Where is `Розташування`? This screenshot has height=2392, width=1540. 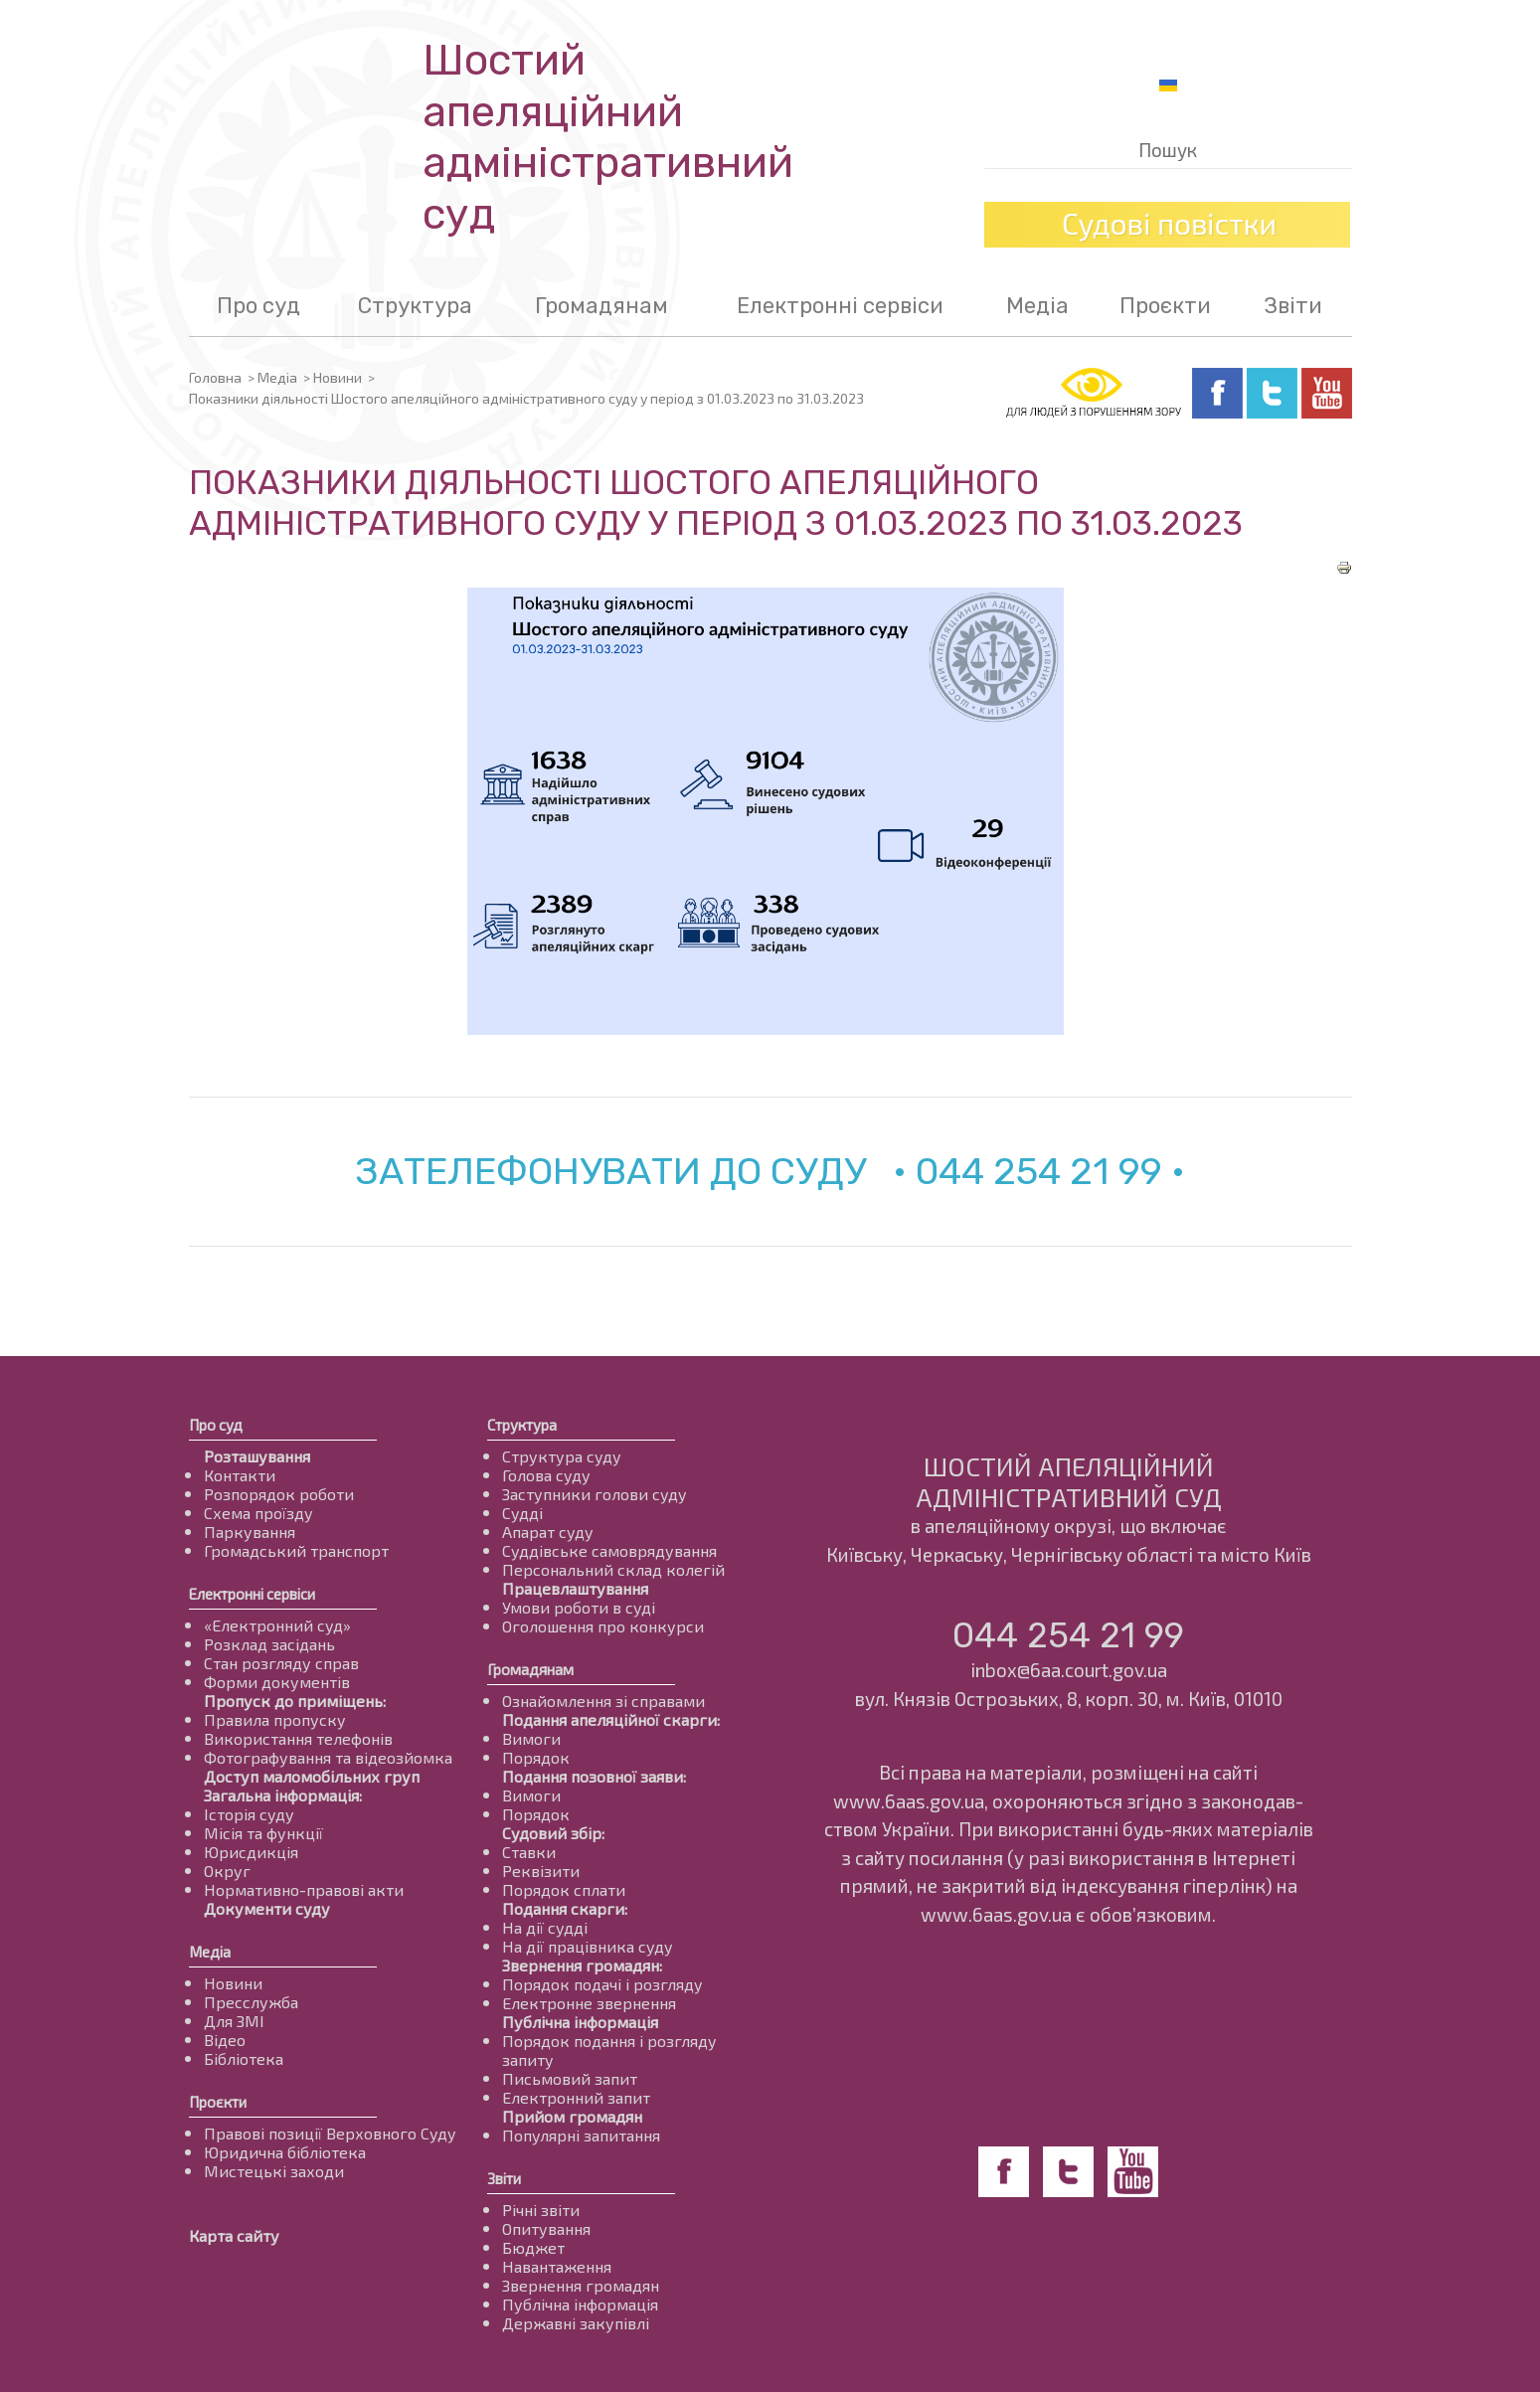
Розташування is located at coordinates (257, 1456).